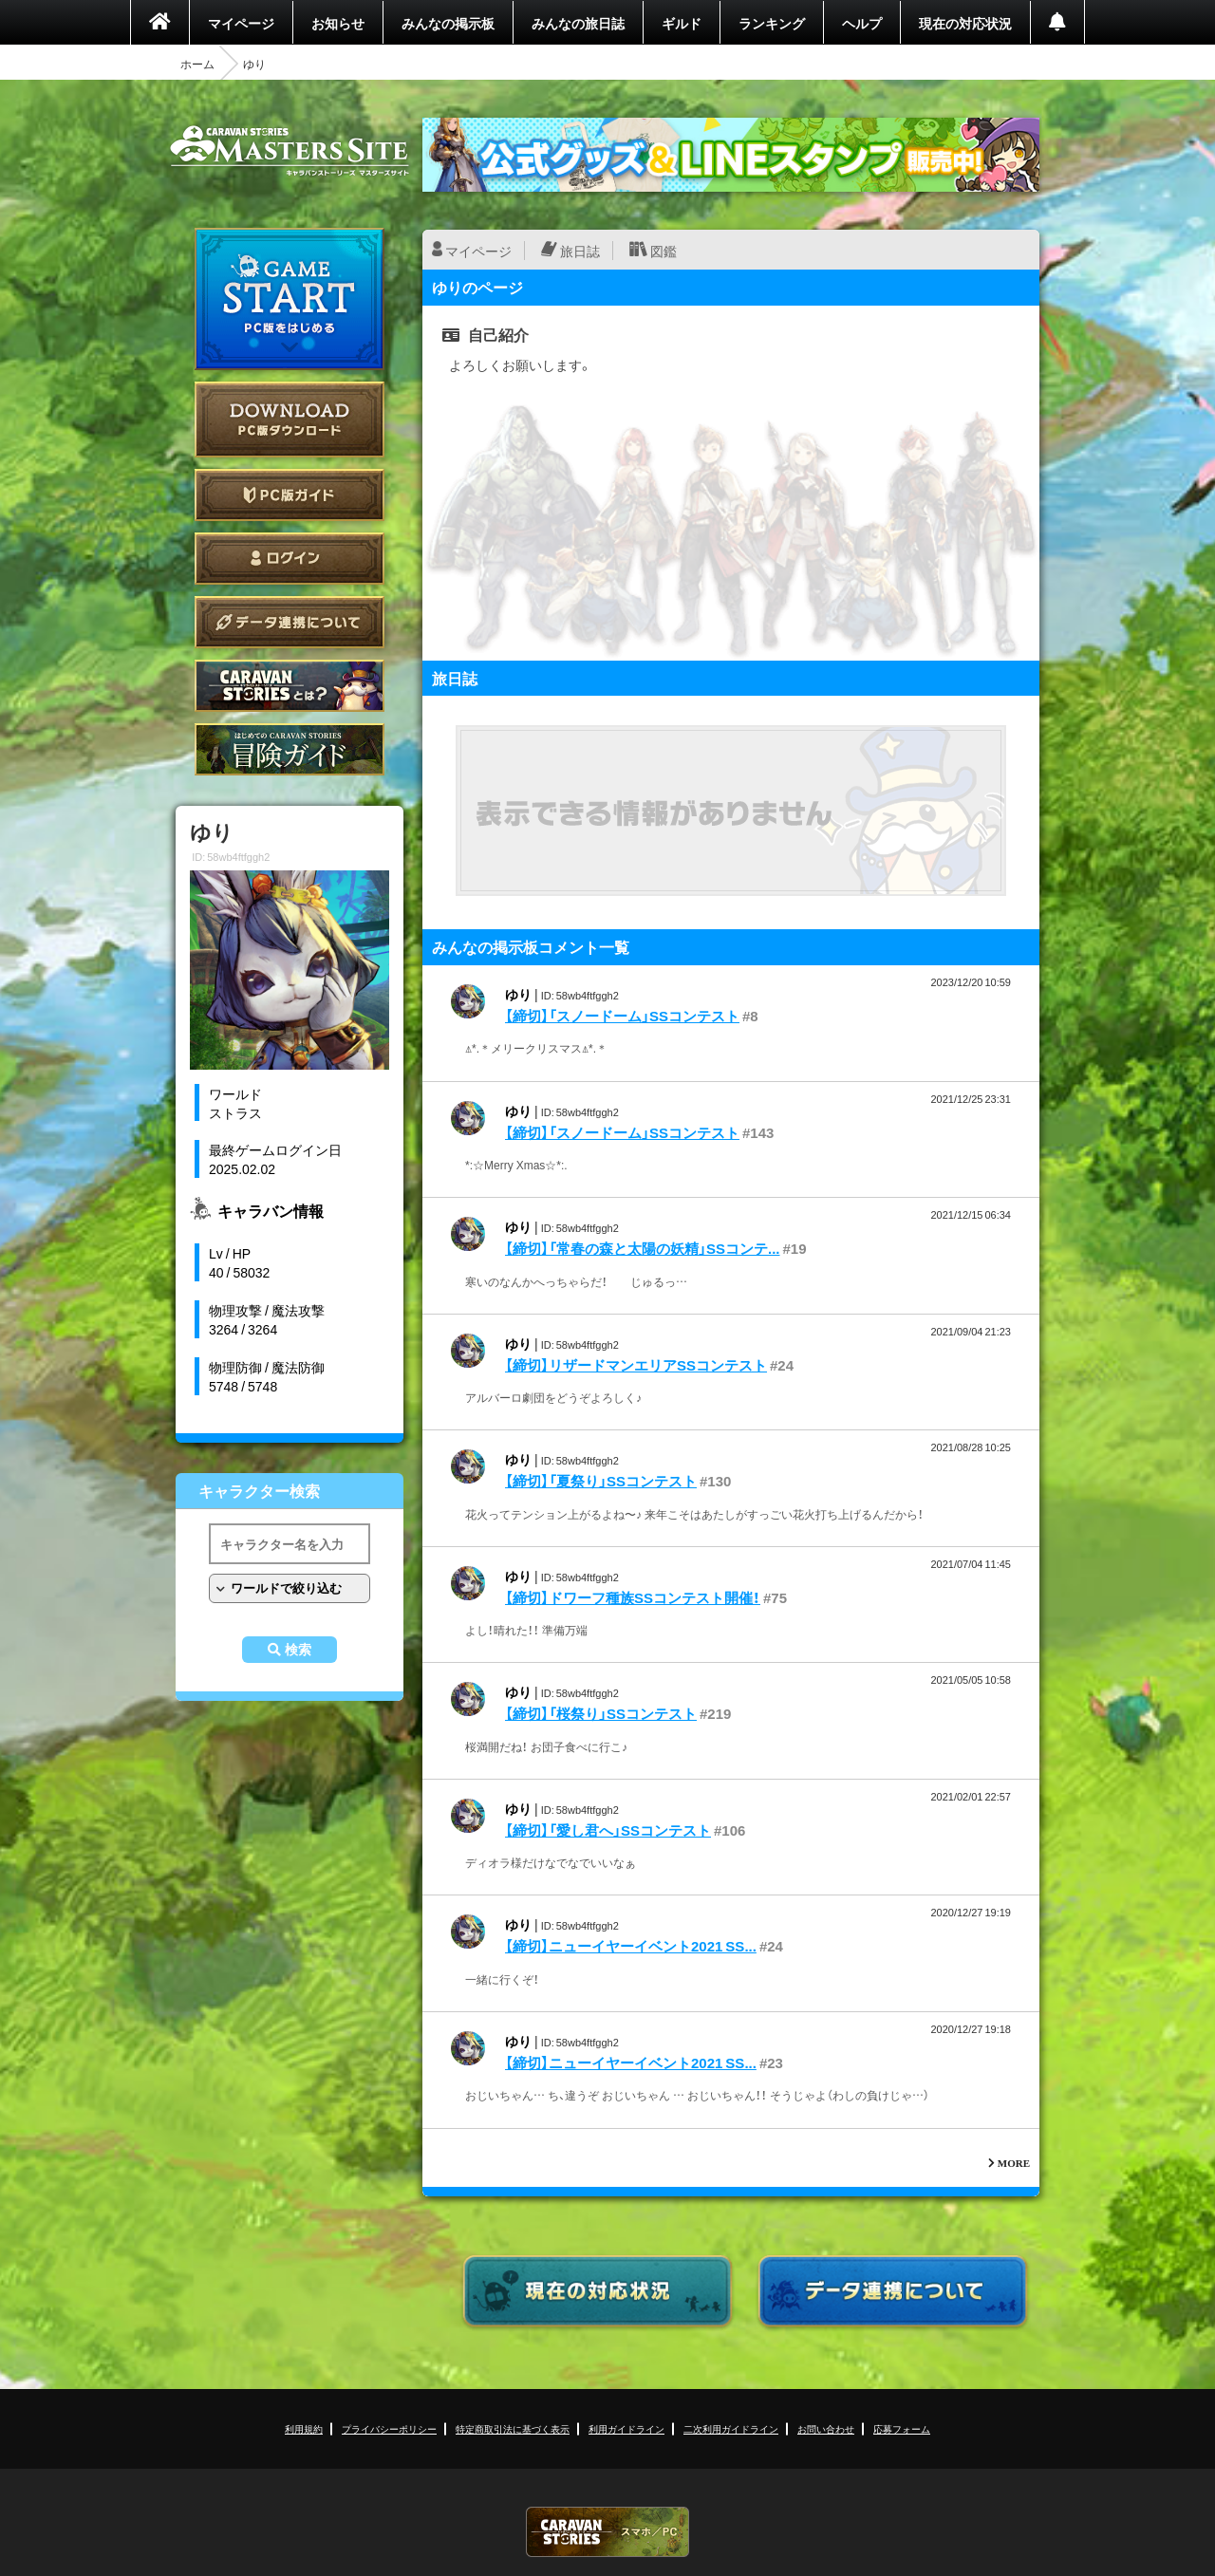 This screenshot has height=2576, width=1215. Describe the element at coordinates (513, 2428) in the screenshot. I see `特定商取引法に基づく表示` at that location.